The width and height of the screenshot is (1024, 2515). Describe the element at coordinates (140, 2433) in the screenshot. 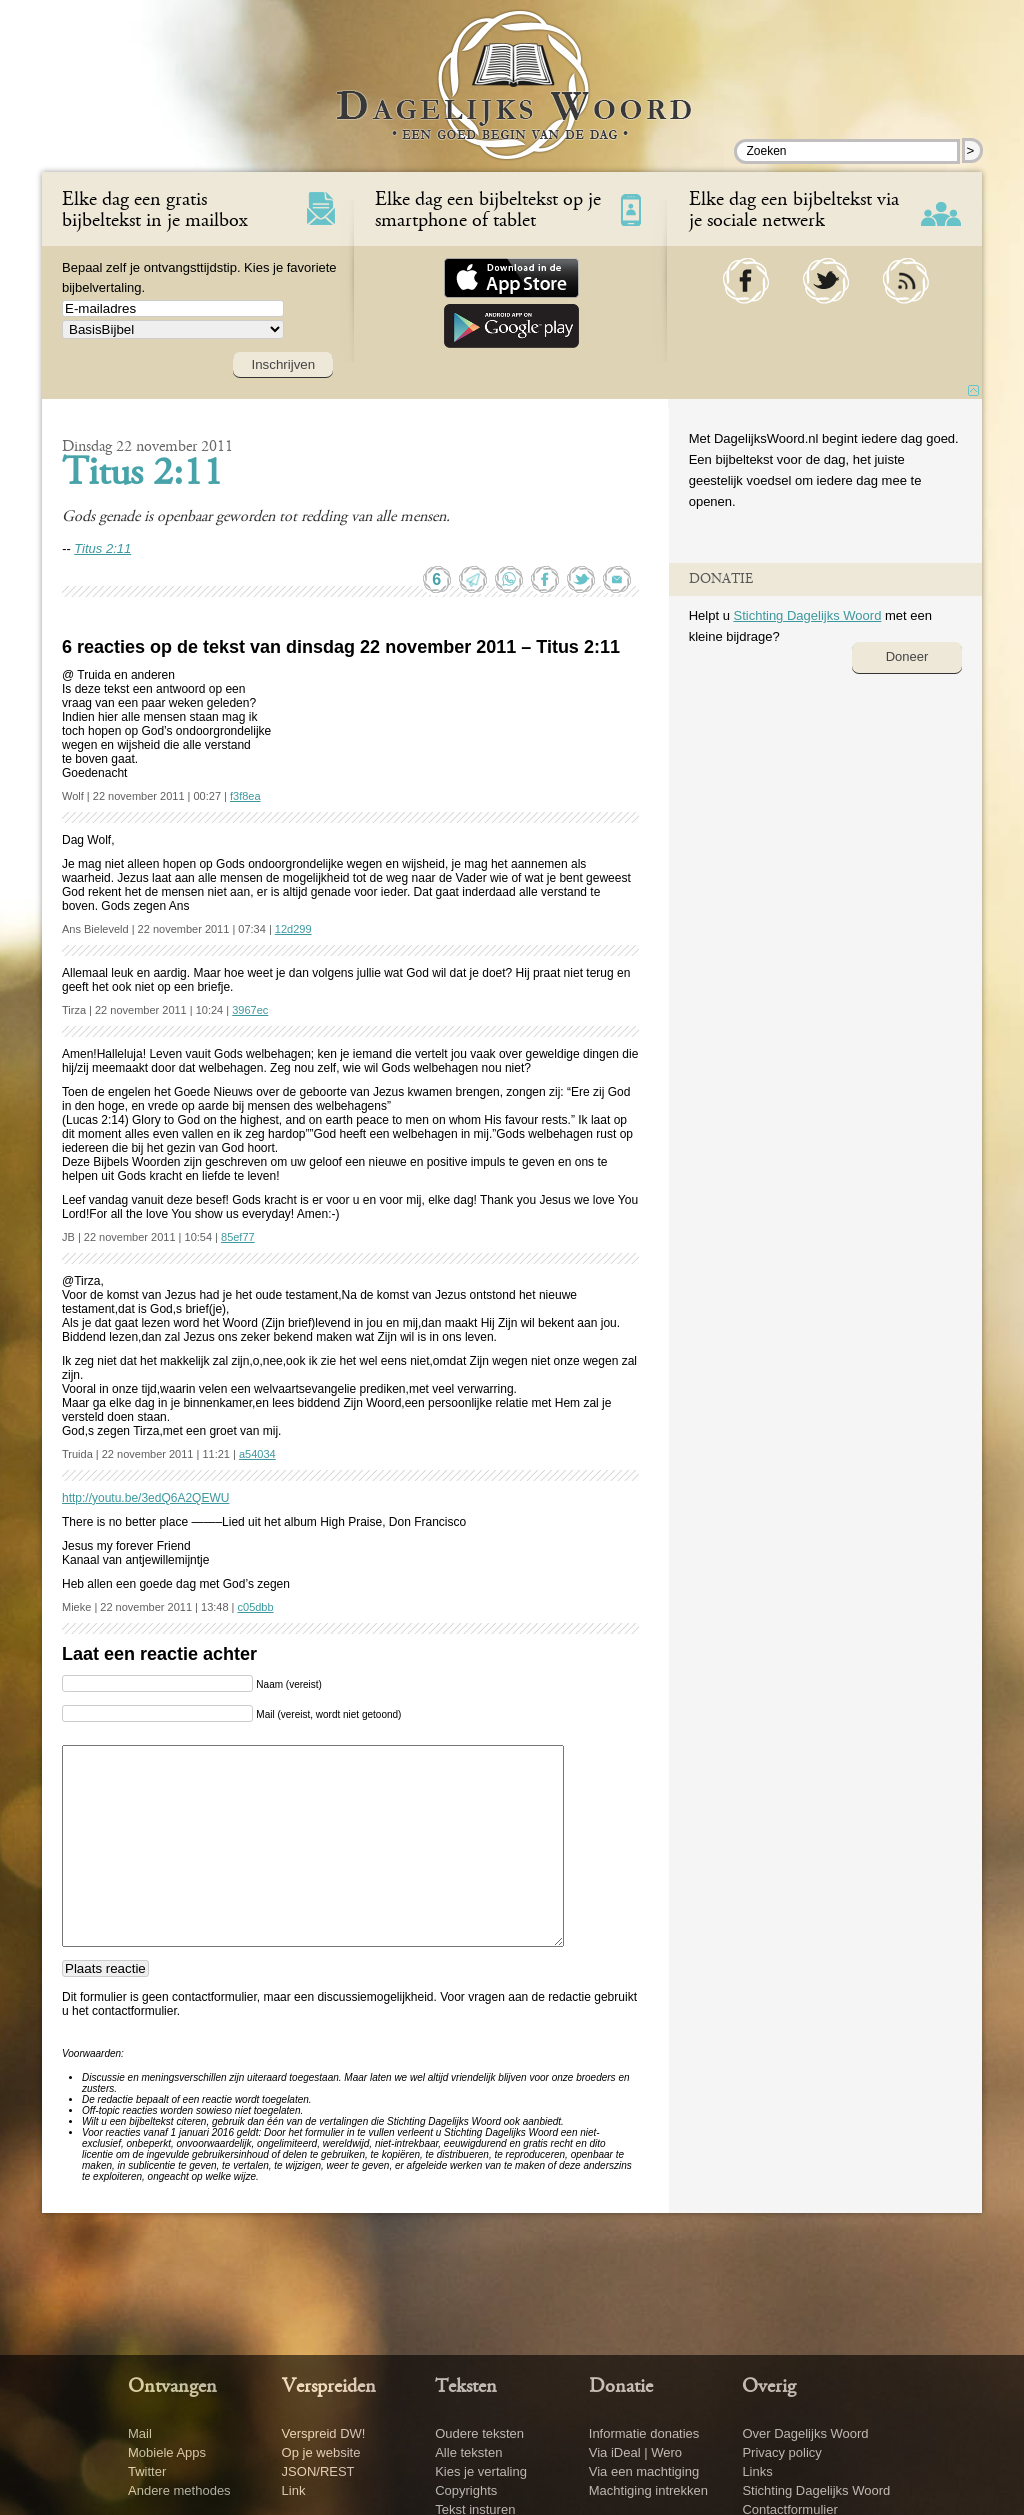

I see `Mail` at that location.